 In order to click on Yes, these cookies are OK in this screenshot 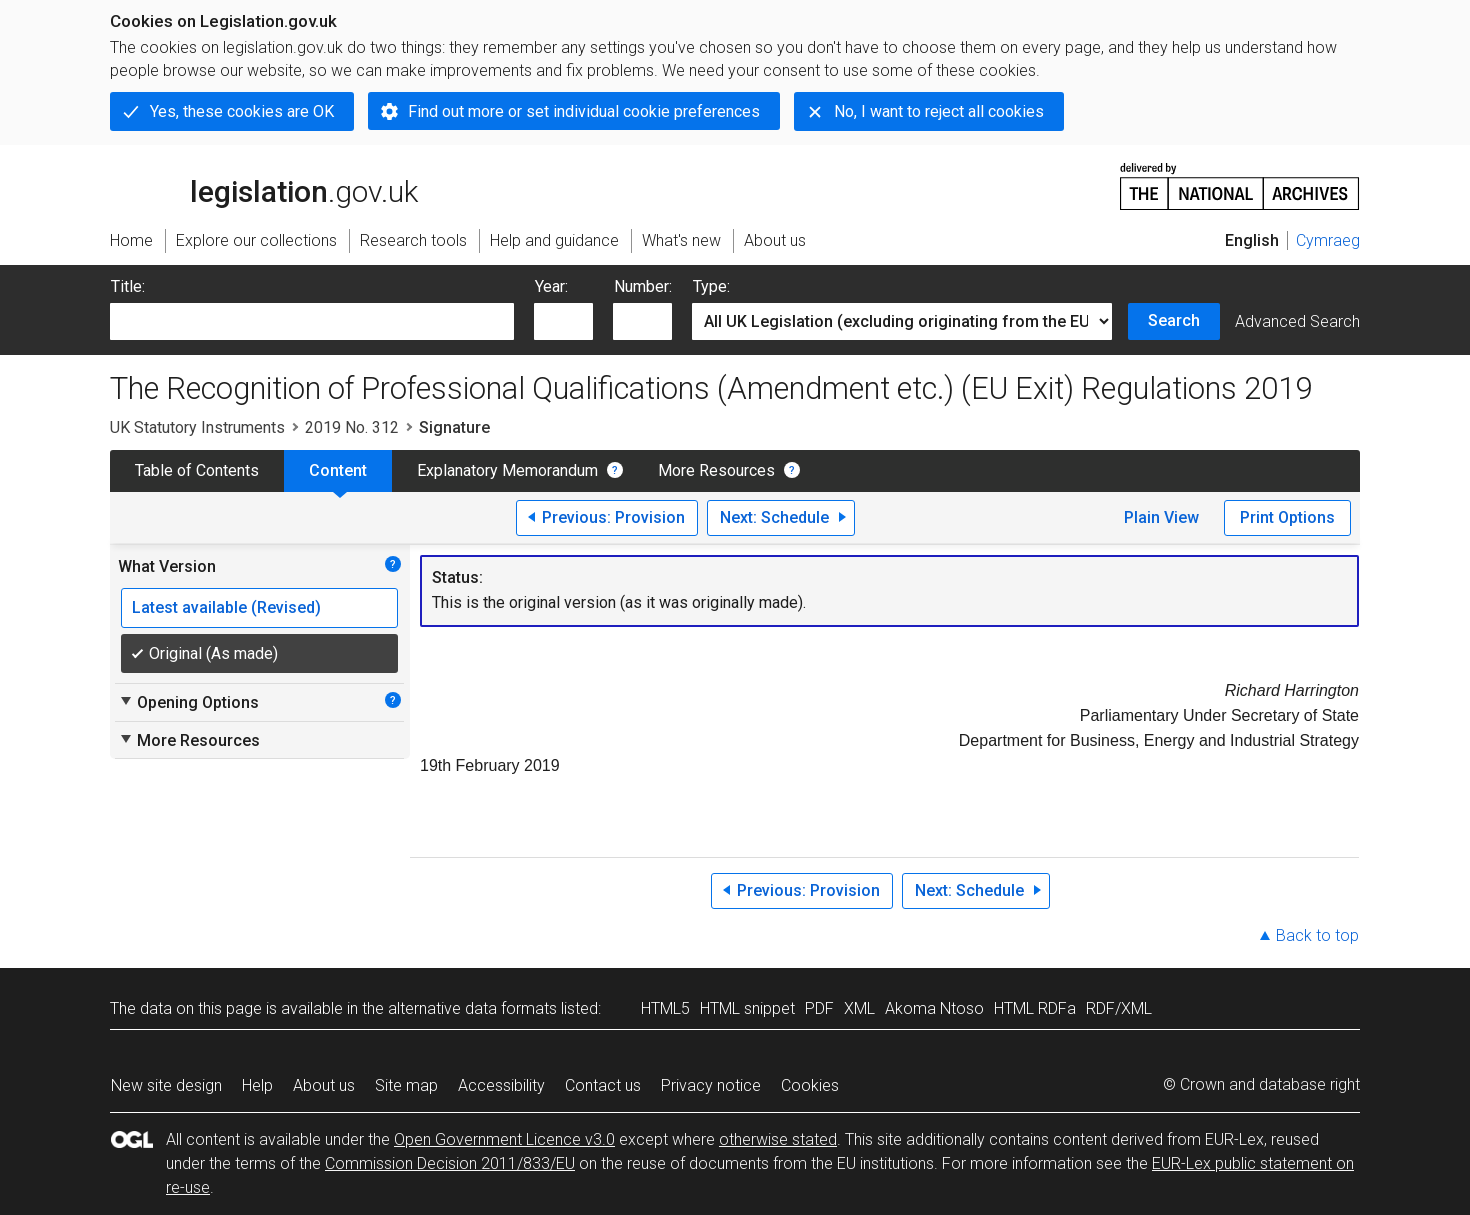, I will do `click(242, 111)`.